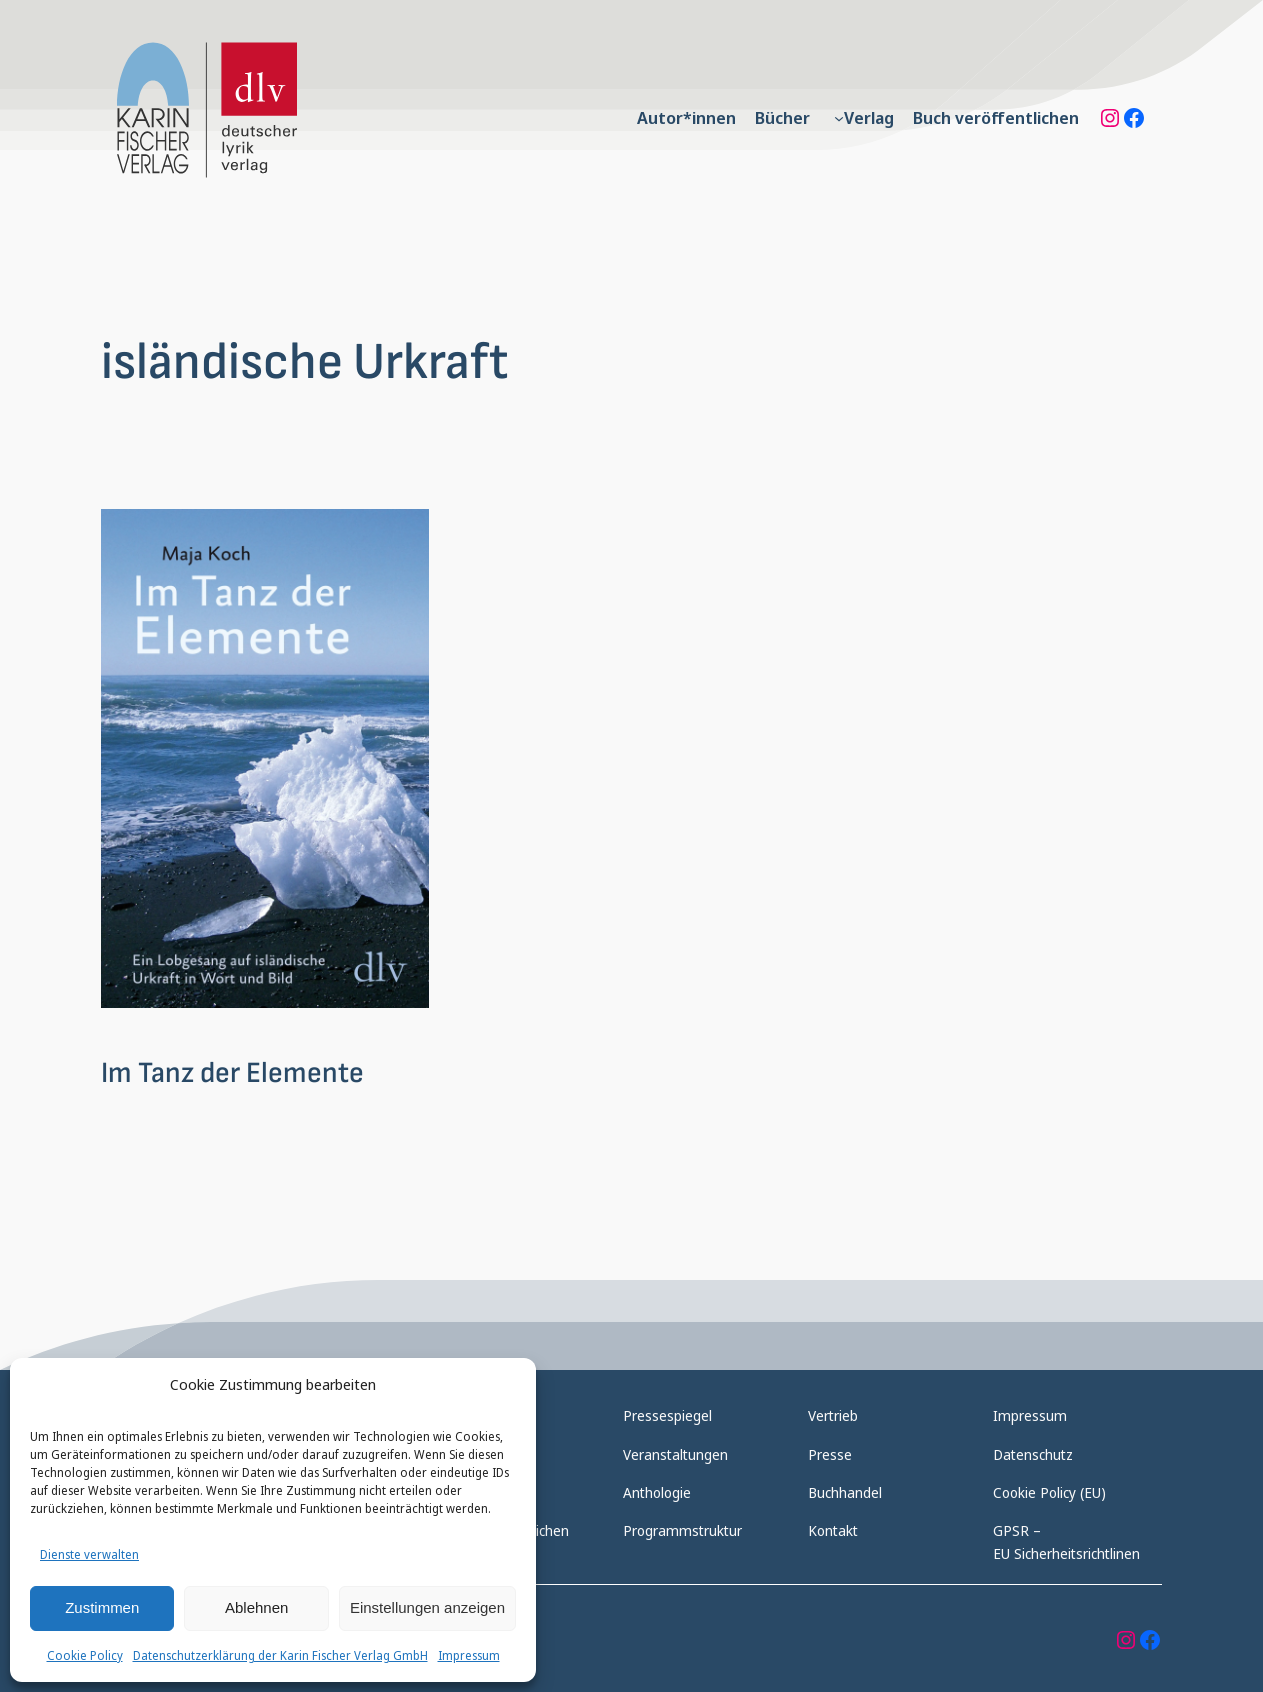 The width and height of the screenshot is (1263, 1692). What do you see at coordinates (85, 1655) in the screenshot?
I see `Cookie Policy` at bounding box center [85, 1655].